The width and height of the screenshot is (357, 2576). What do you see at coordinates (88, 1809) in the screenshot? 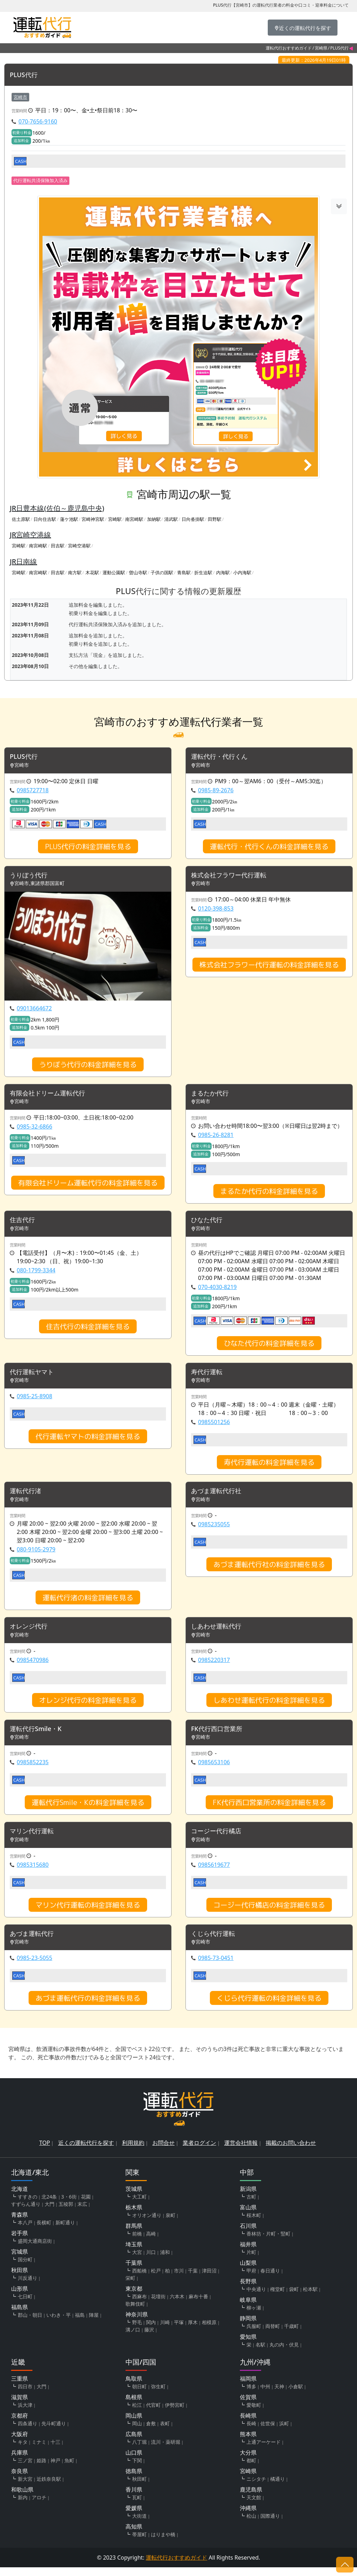
I see `運転代行Smile・Kの料金詳細を見る` at bounding box center [88, 1809].